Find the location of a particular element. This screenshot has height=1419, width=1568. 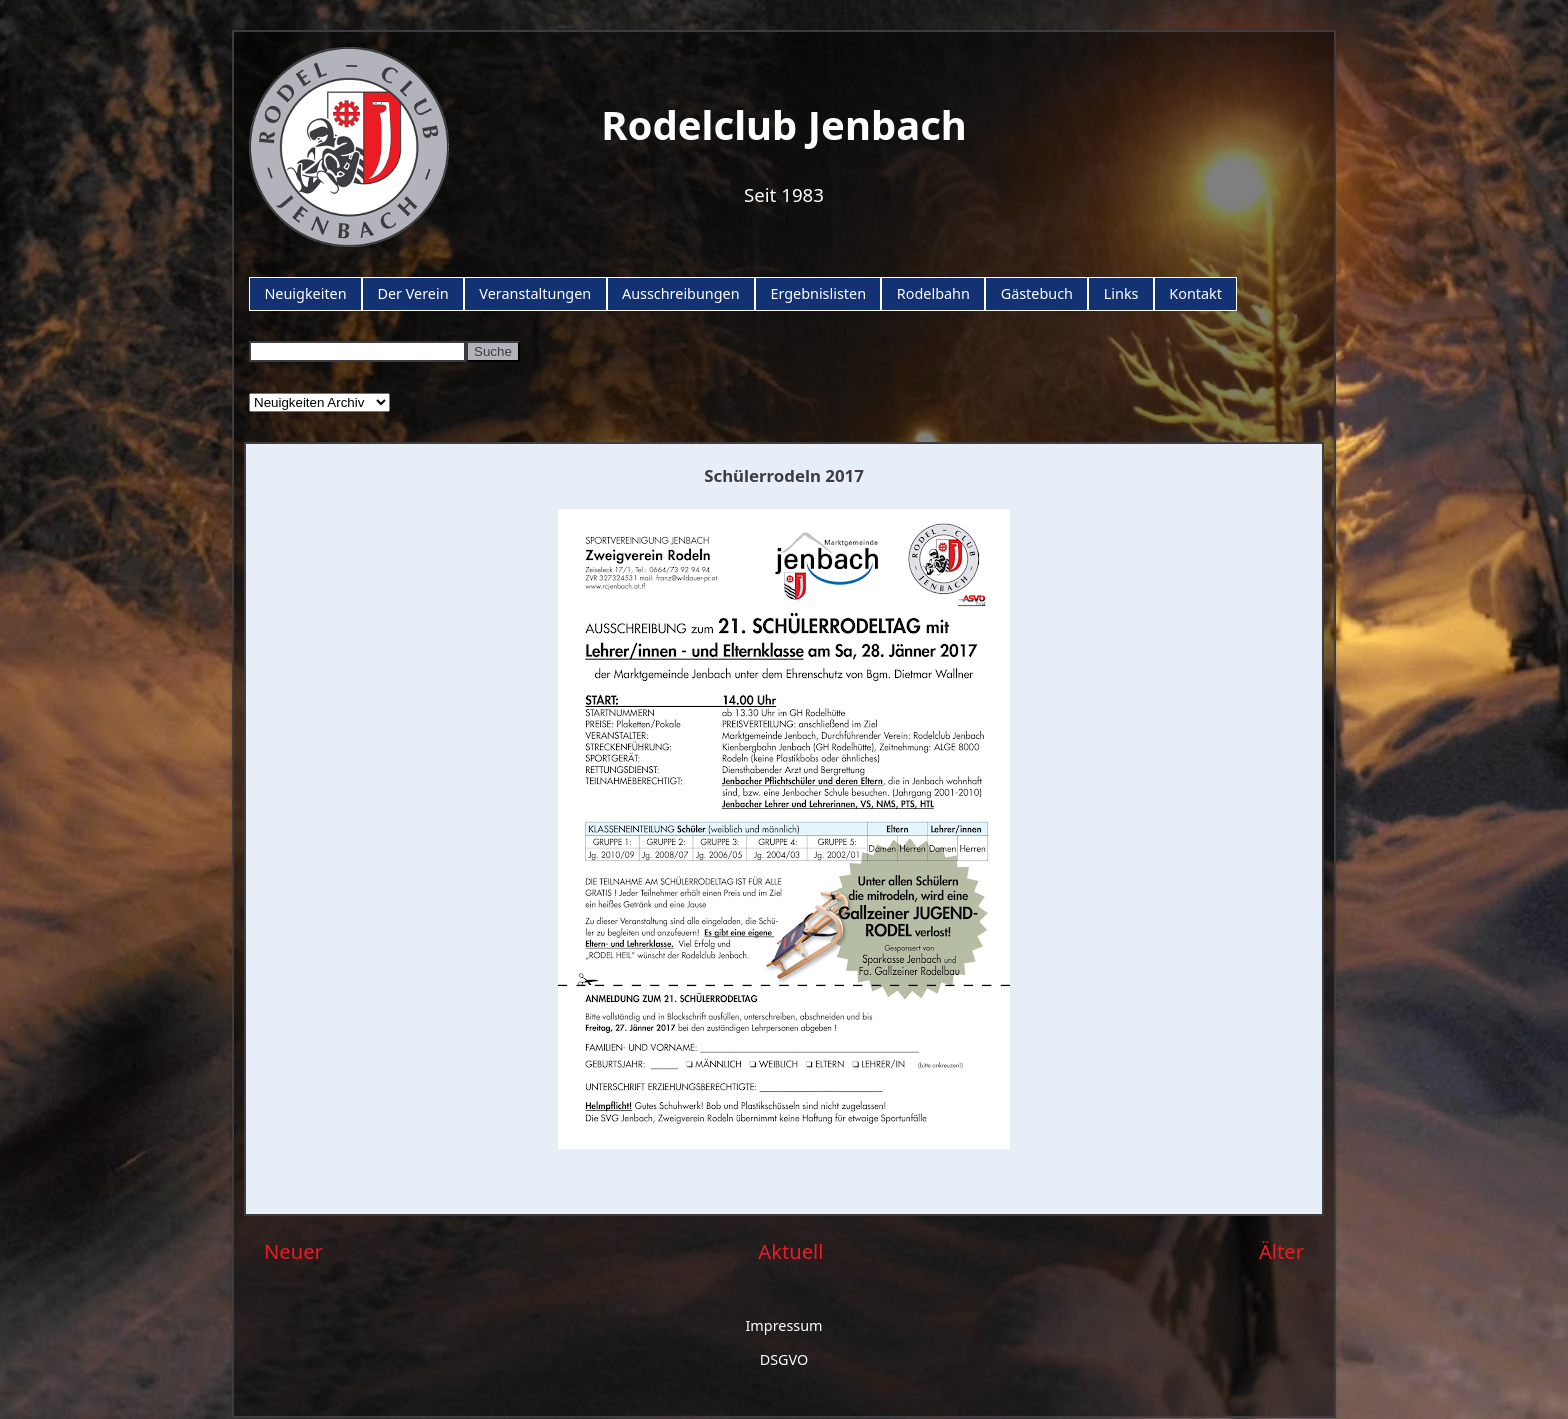

Aktuell is located at coordinates (790, 1251).